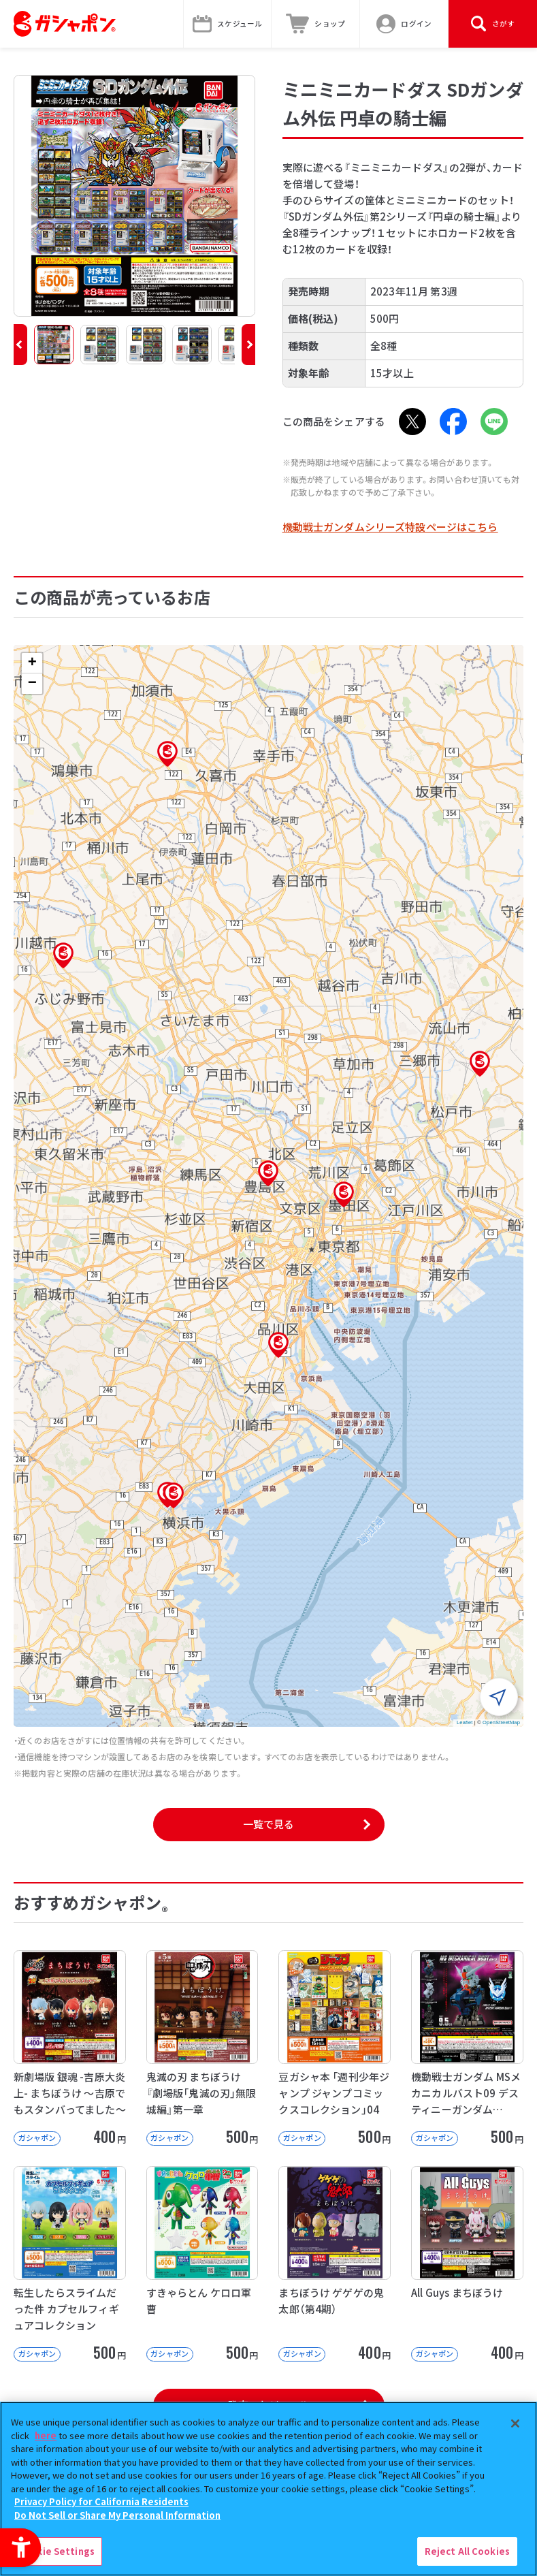 The height and width of the screenshot is (2576, 537). I want to click on here, so click(45, 2435).